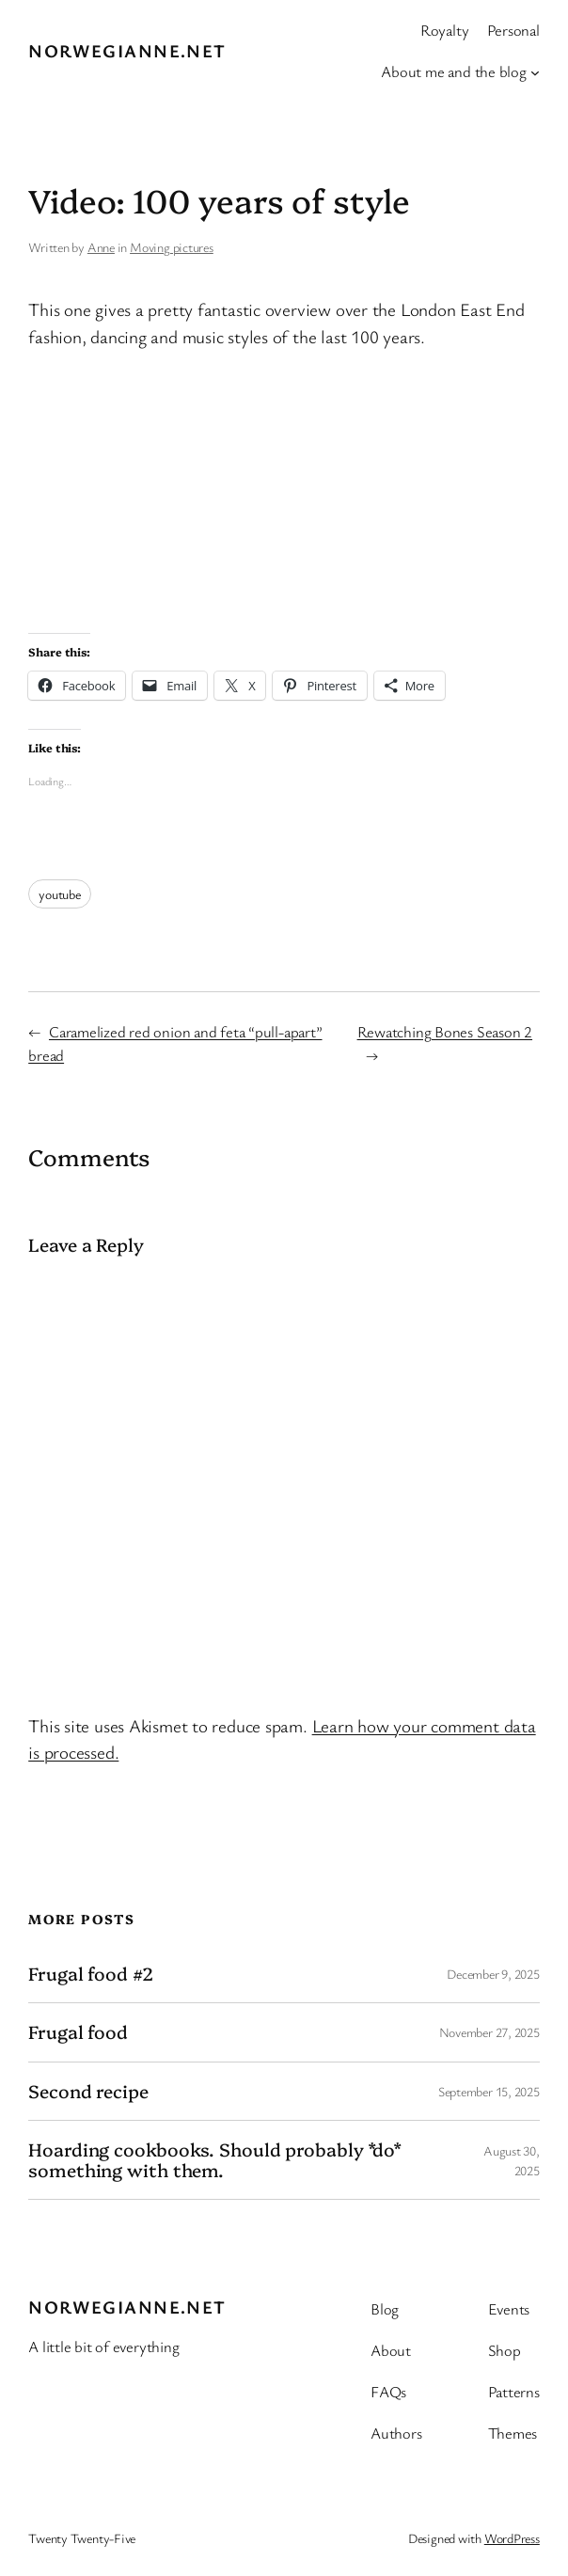 This screenshot has height=2576, width=568. I want to click on Norwegianne.net, so click(127, 51).